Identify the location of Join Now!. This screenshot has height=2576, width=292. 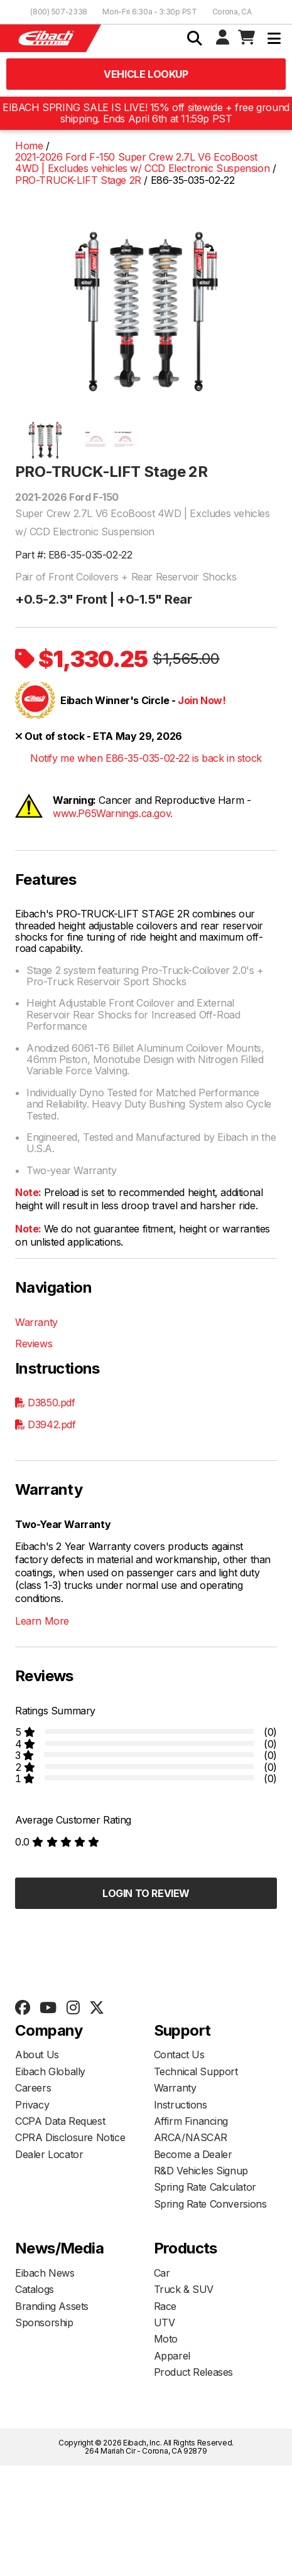
(201, 700).